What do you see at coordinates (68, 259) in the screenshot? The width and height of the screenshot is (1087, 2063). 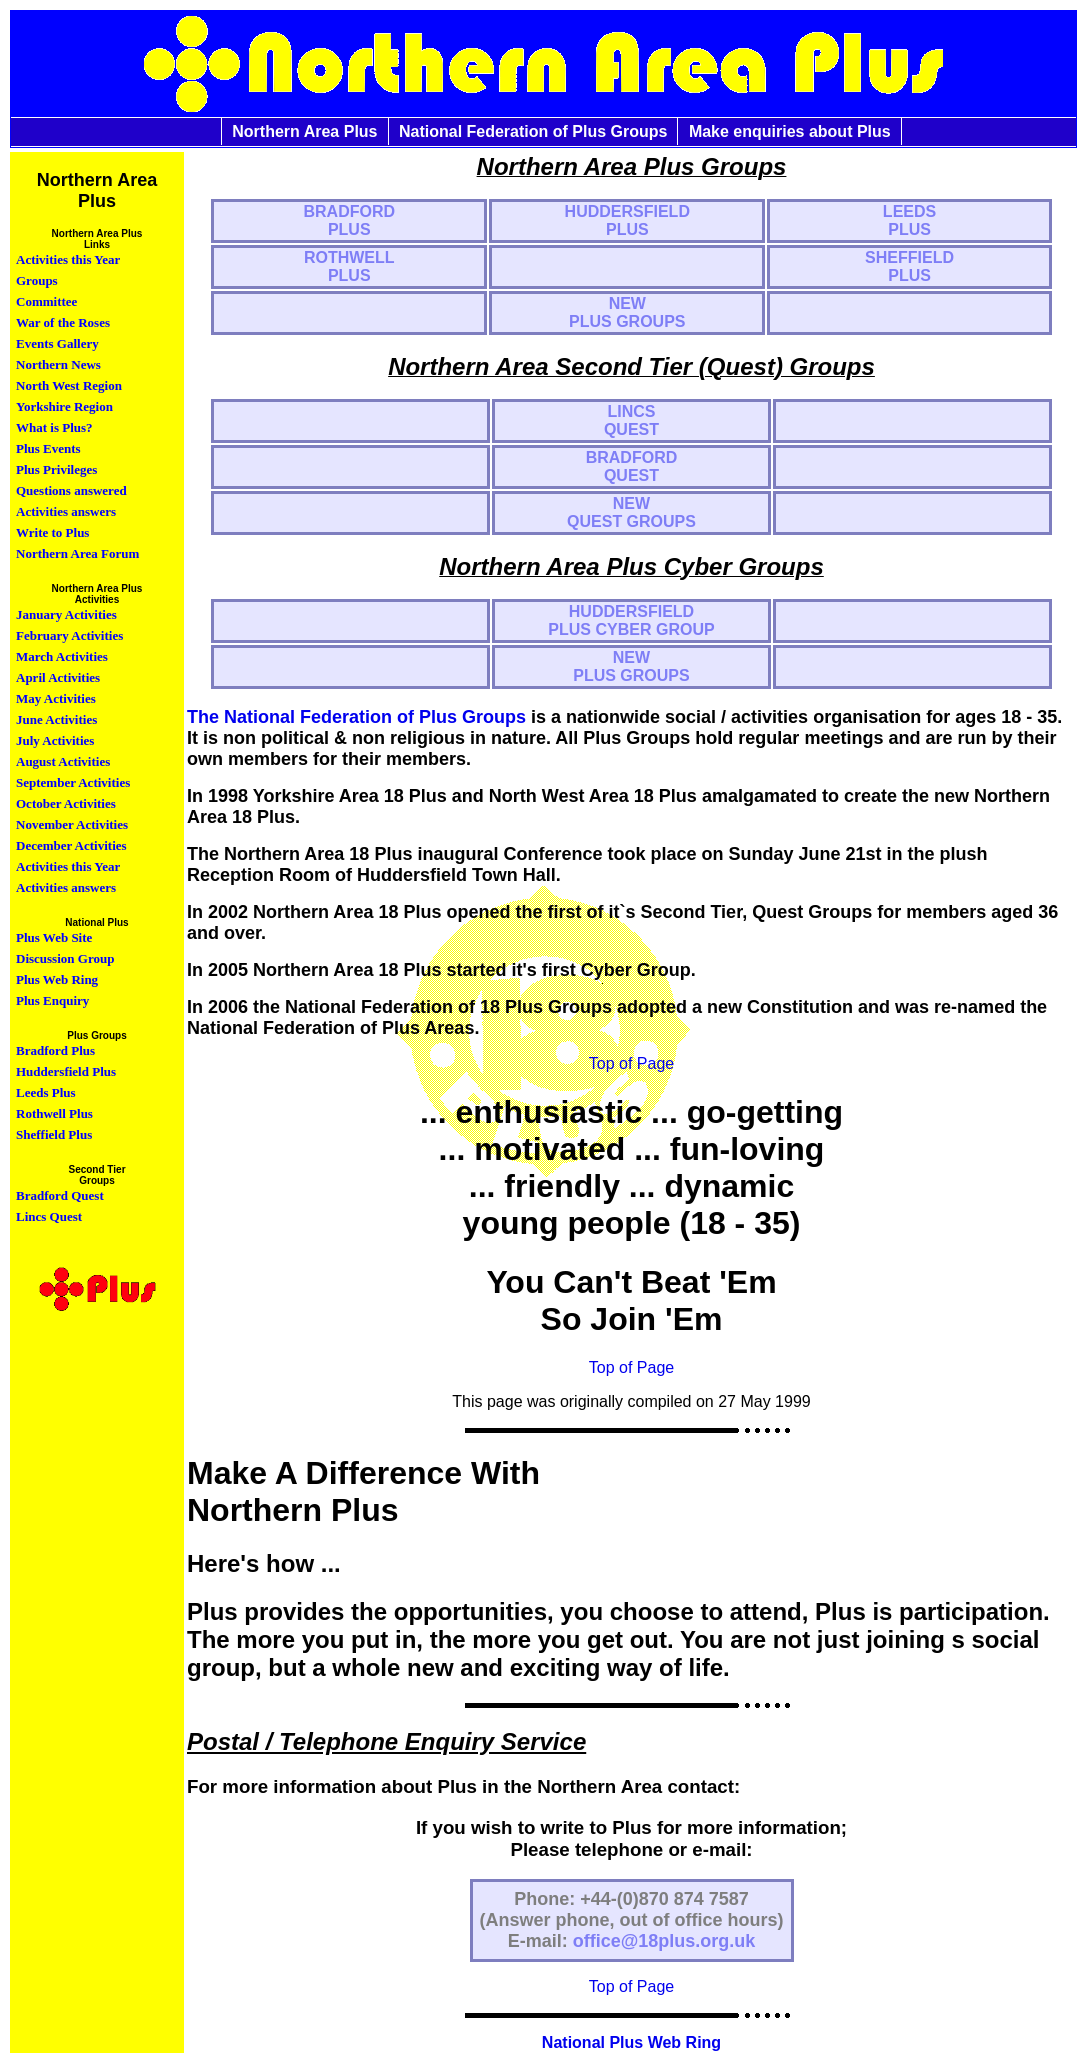 I see `Activities this Year` at bounding box center [68, 259].